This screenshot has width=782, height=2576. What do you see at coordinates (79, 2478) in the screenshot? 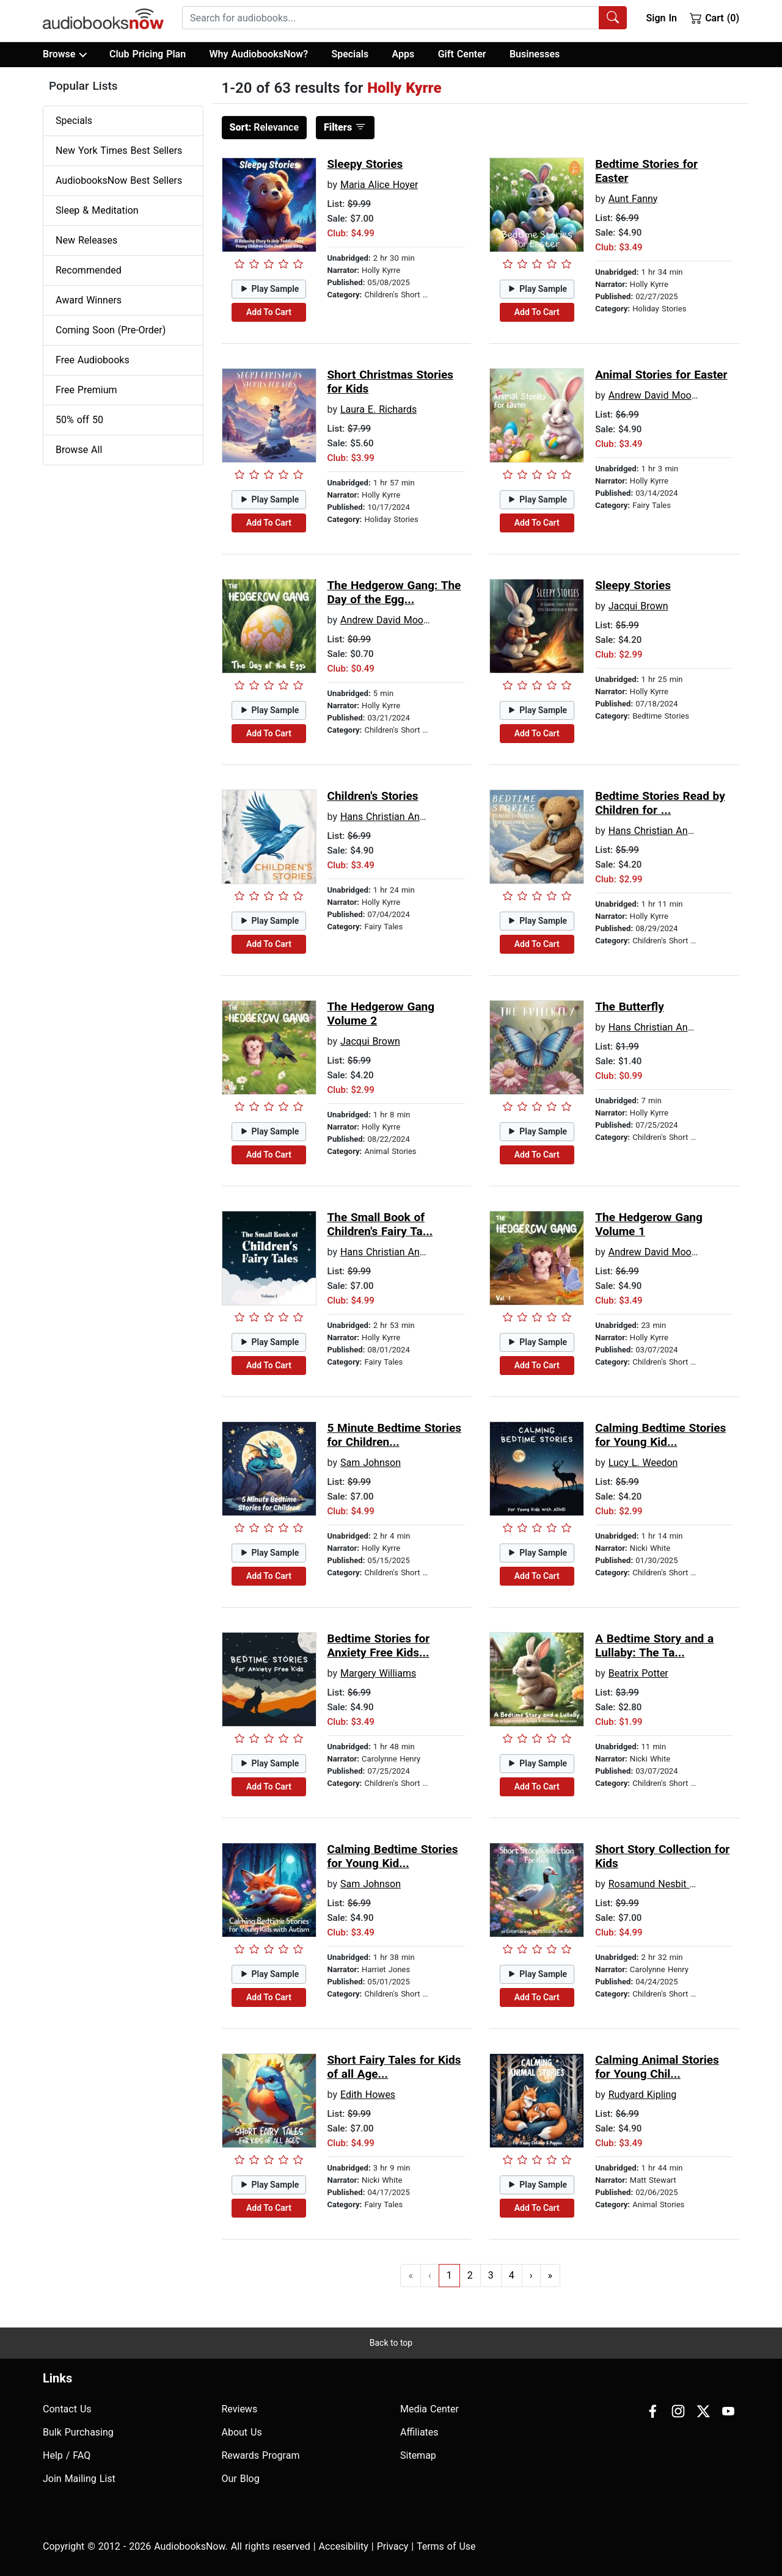
I see `Join Mailing List` at bounding box center [79, 2478].